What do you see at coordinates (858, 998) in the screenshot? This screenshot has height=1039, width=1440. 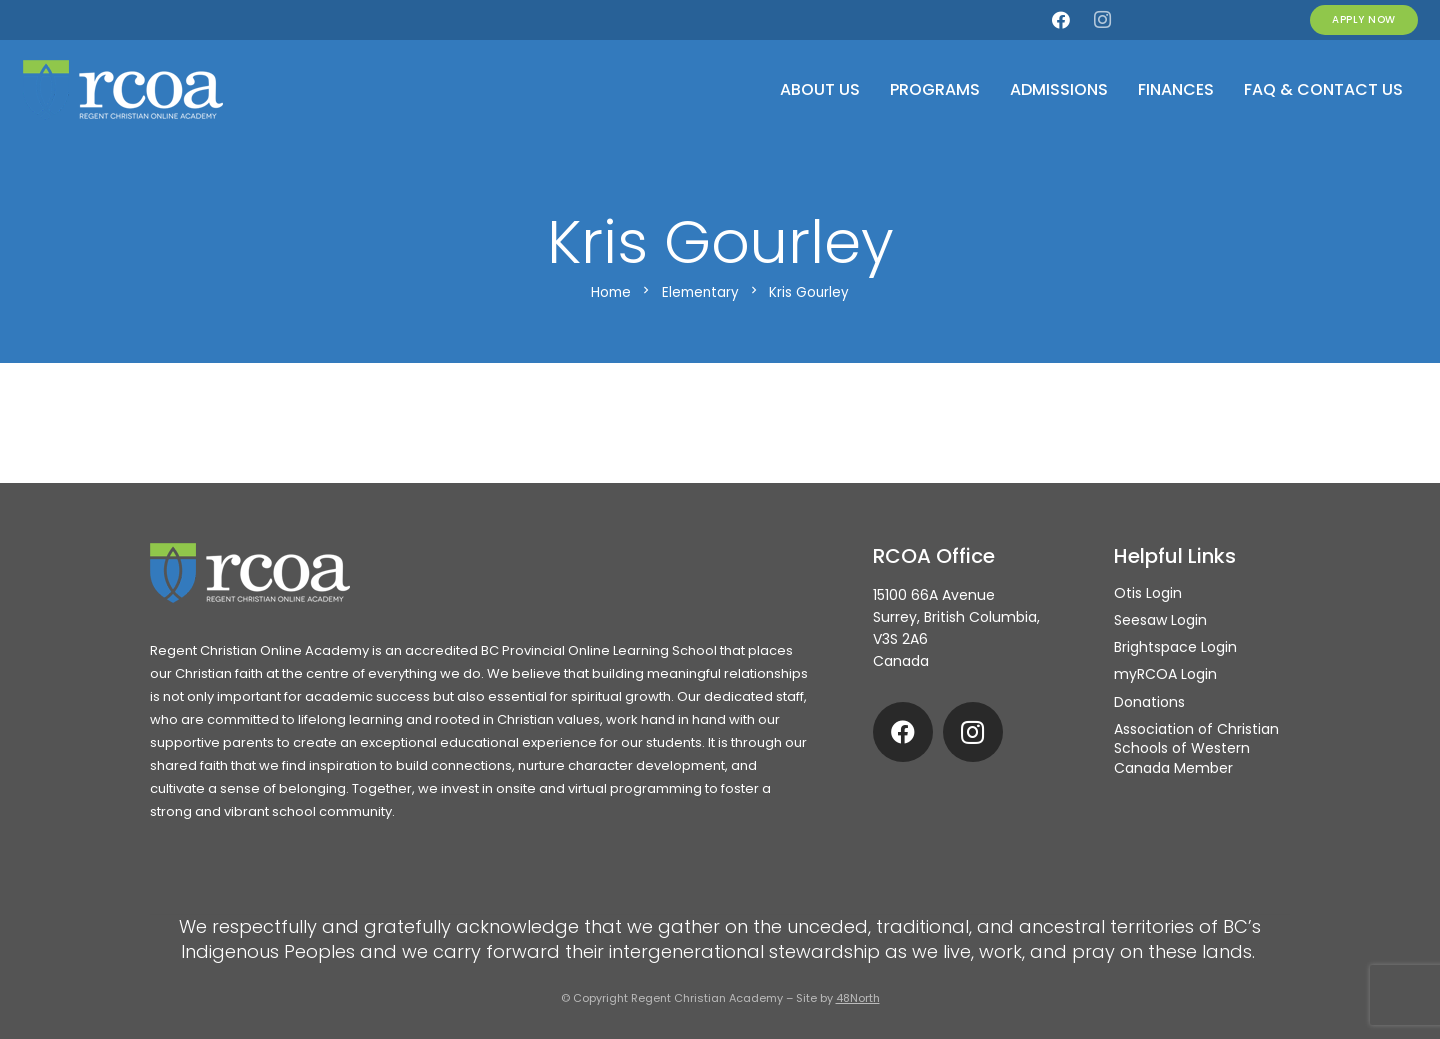 I see `48North` at bounding box center [858, 998].